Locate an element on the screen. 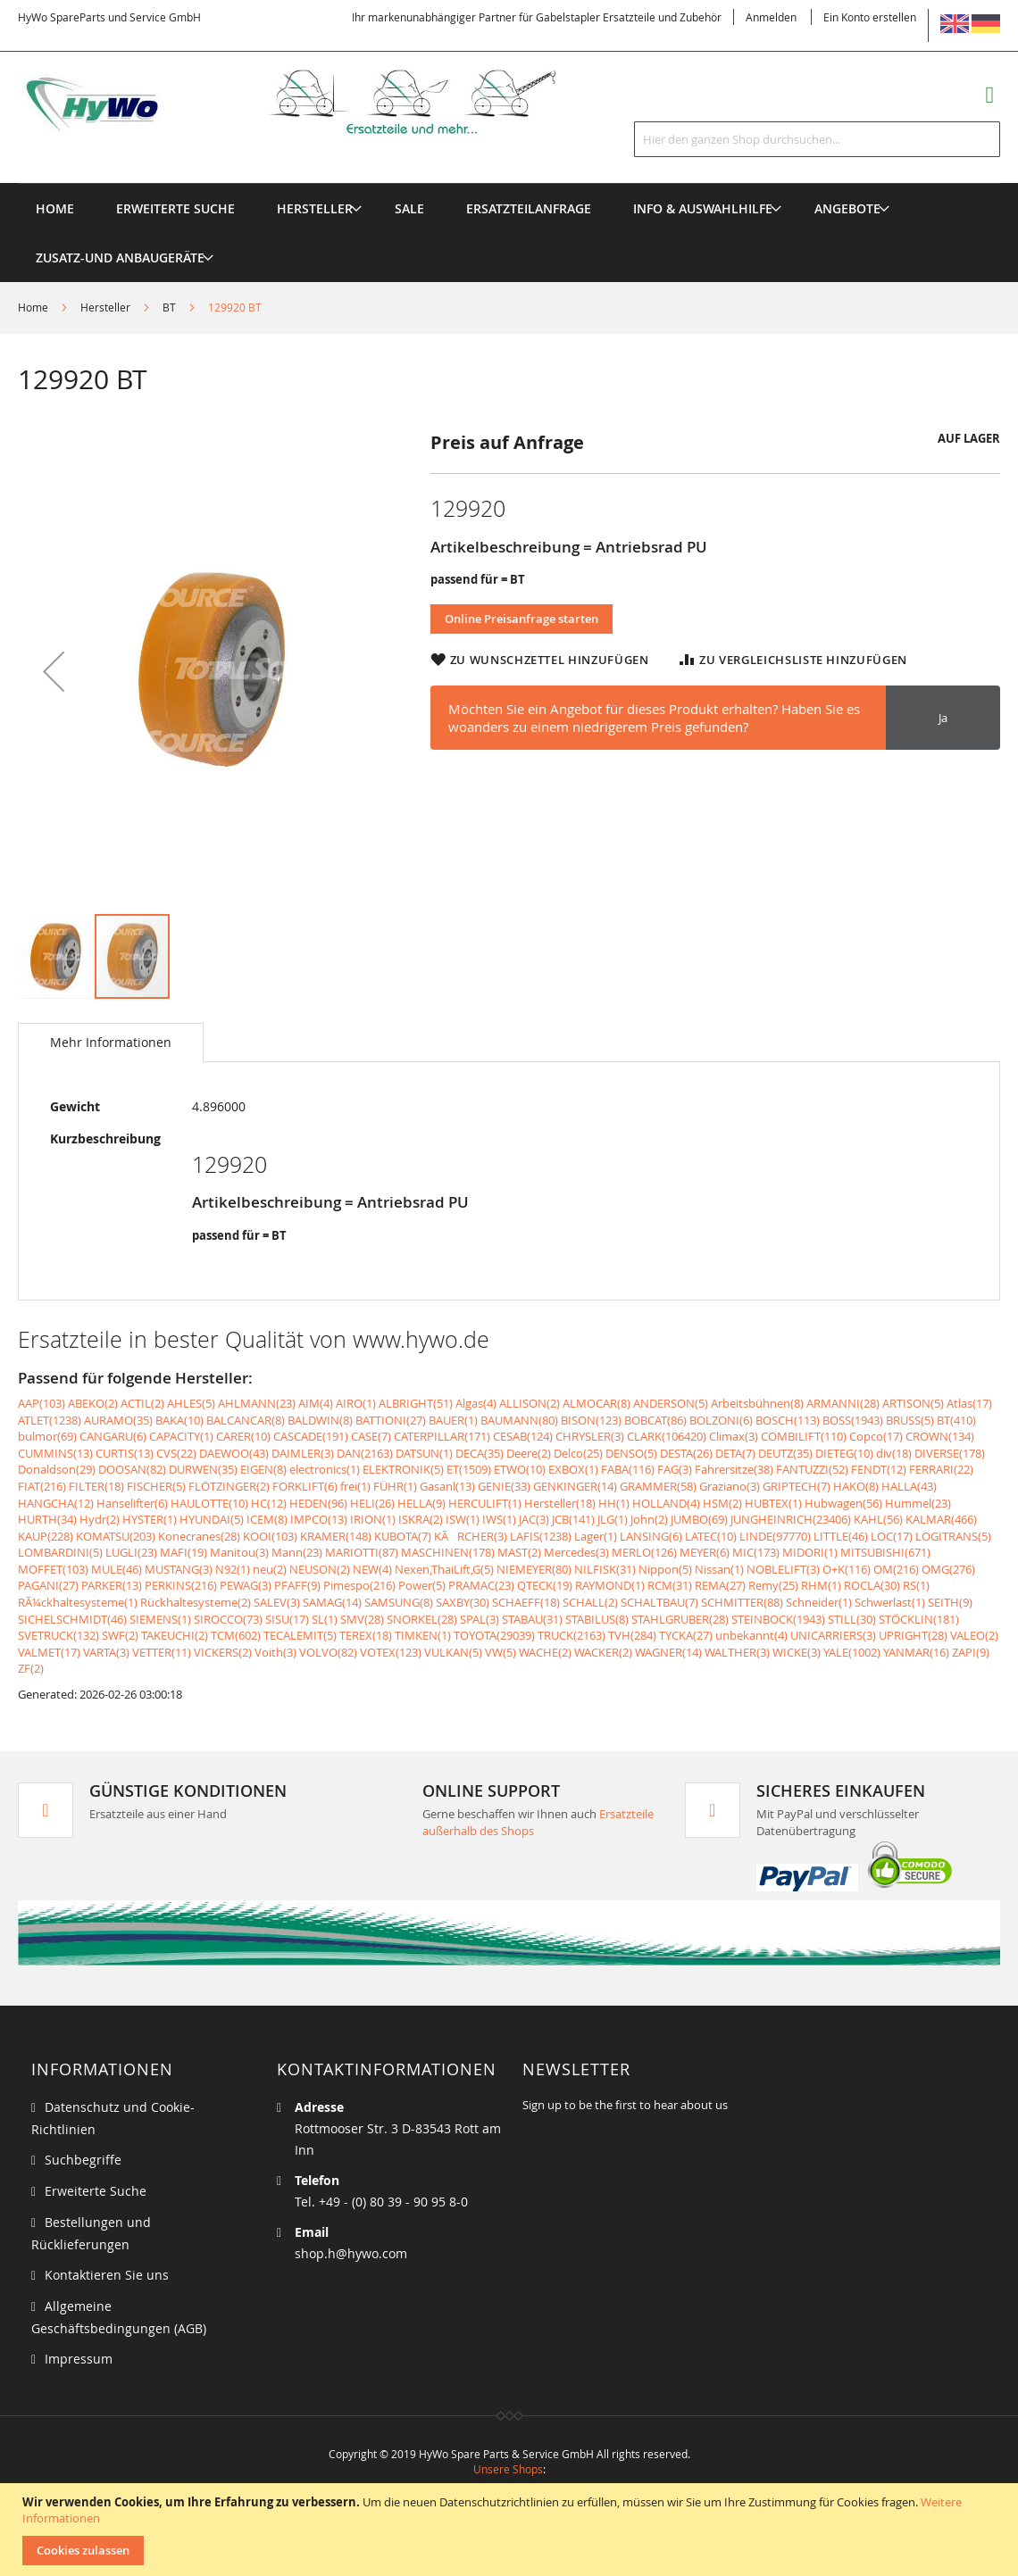 Image resolution: width=1018 pixels, height=2576 pixels. EXBOX(1) is located at coordinates (573, 1469).